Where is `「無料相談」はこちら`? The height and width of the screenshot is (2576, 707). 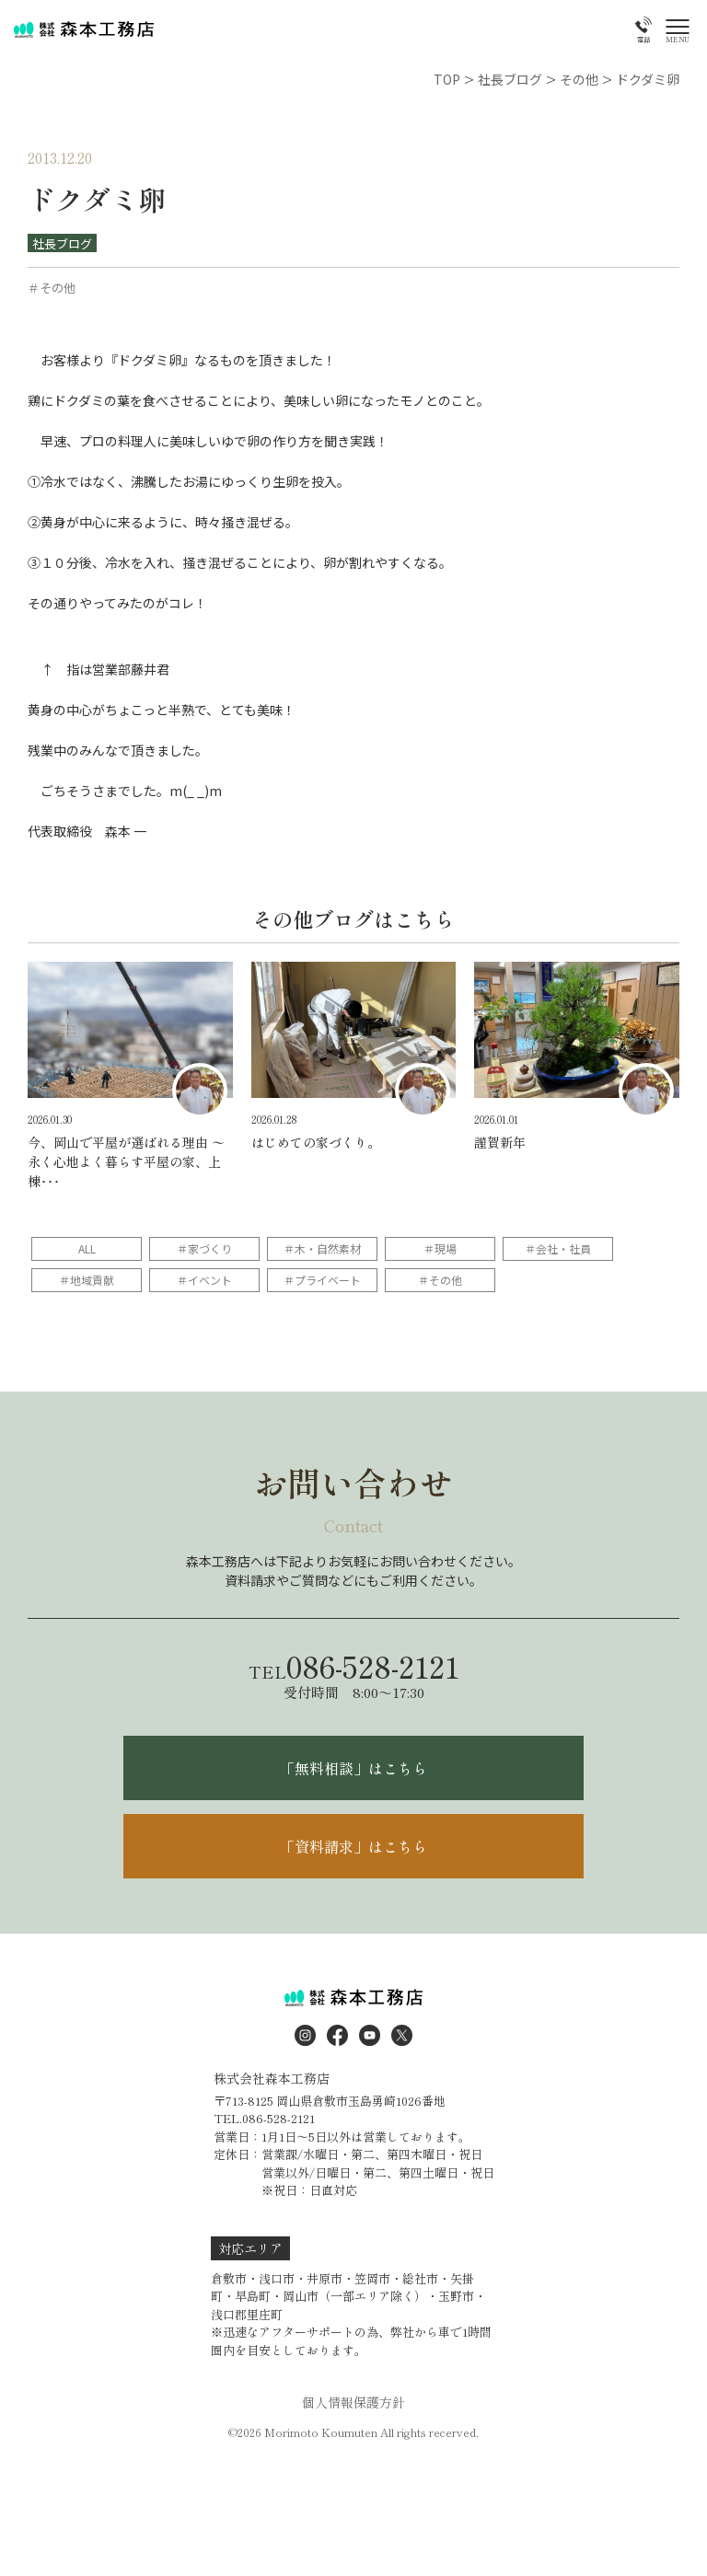
「無料相談」はこちら is located at coordinates (353, 1768).